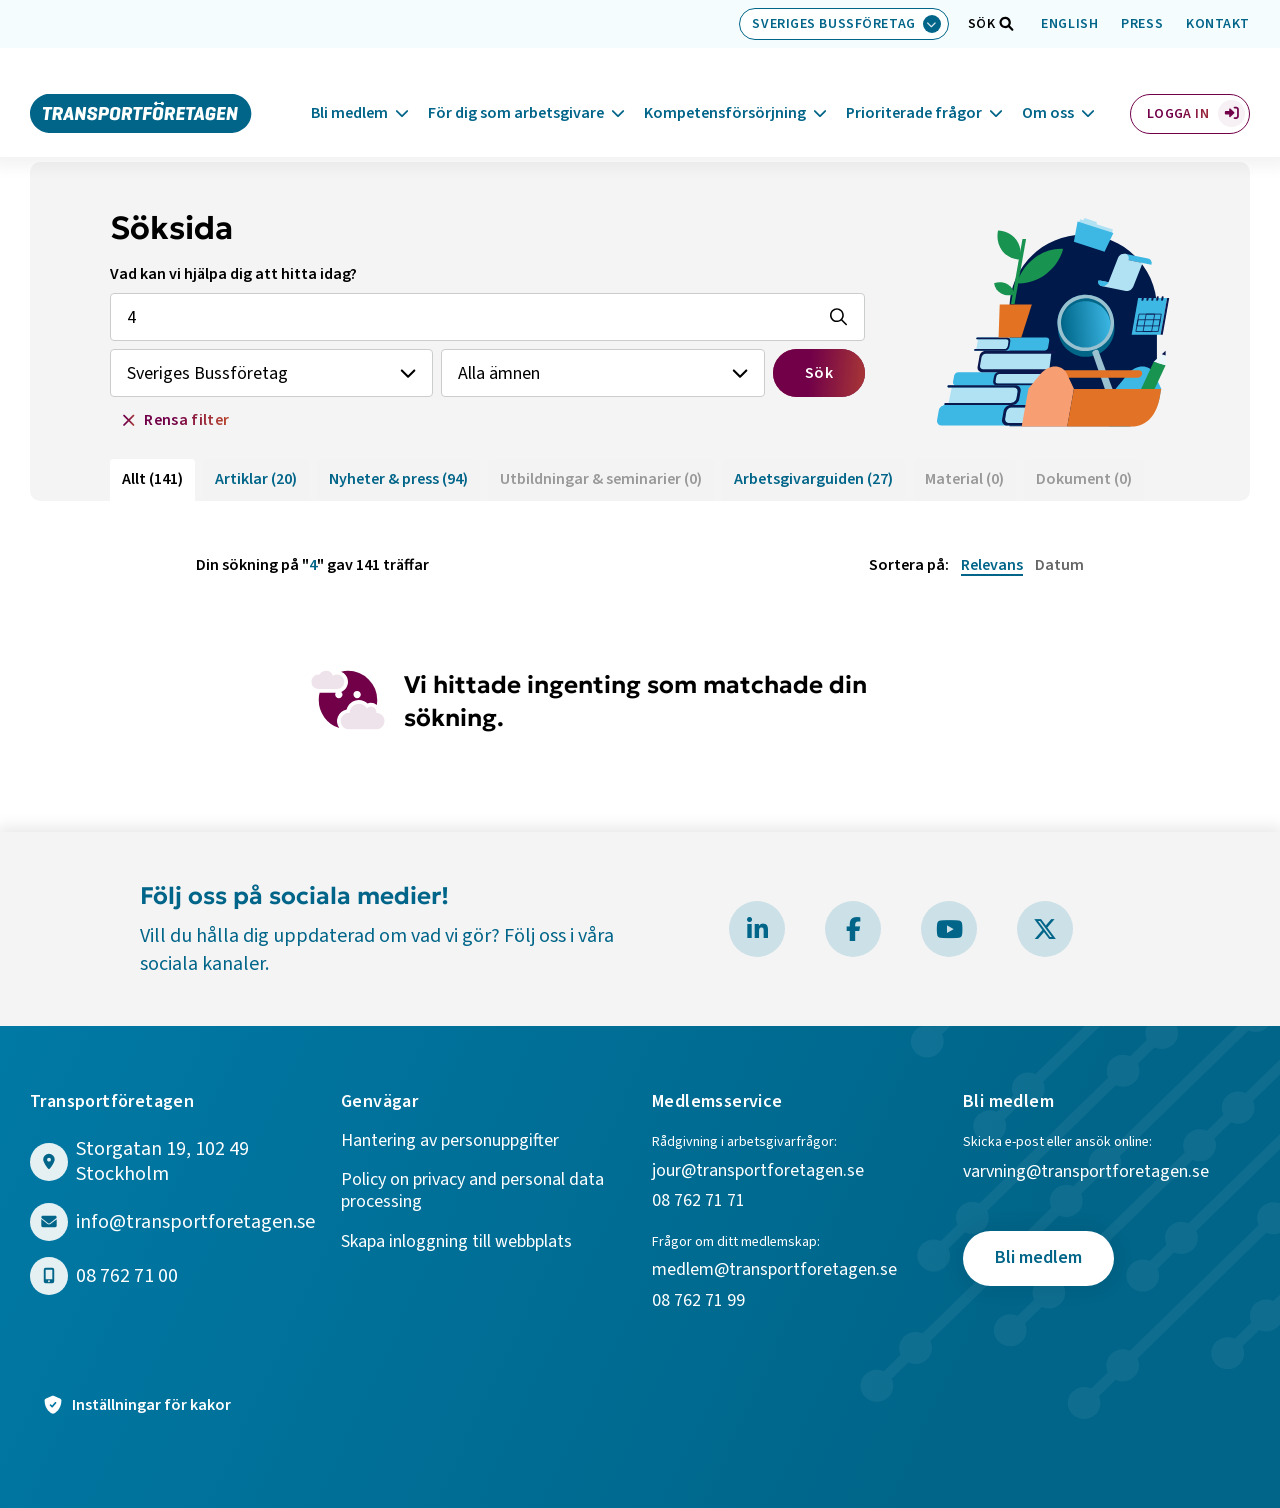 Image resolution: width=1280 pixels, height=1508 pixels. I want to click on [Välj branch], so click(271, 373).